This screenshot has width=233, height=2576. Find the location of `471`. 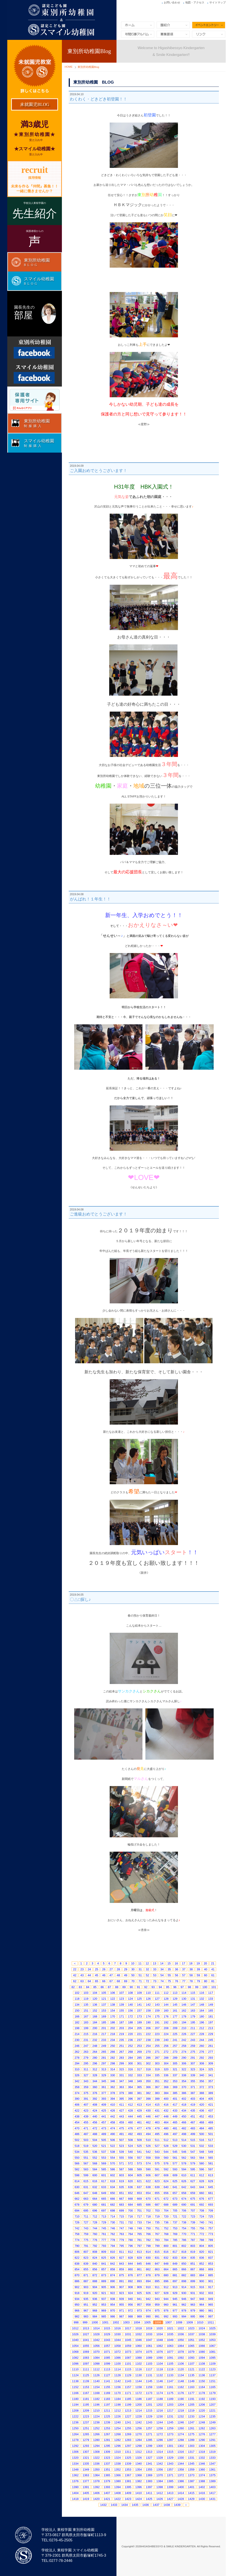

471 is located at coordinates (86, 2128).